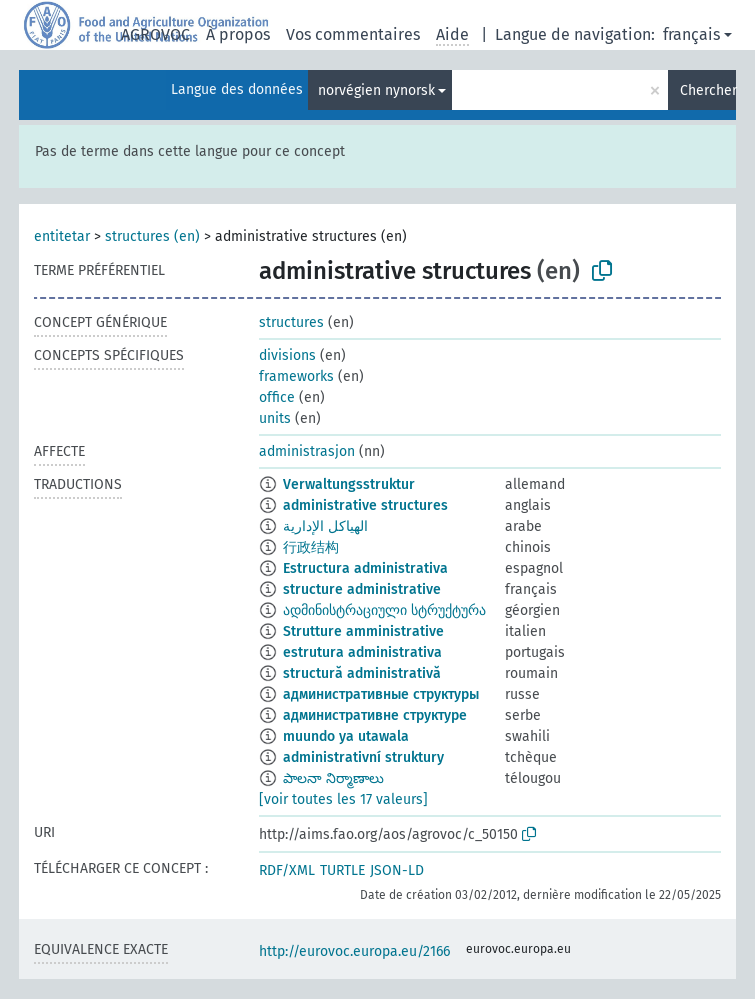 The height and width of the screenshot is (999, 755). I want to click on ადმინისტრაციული სტრუქტურა, so click(384, 610).